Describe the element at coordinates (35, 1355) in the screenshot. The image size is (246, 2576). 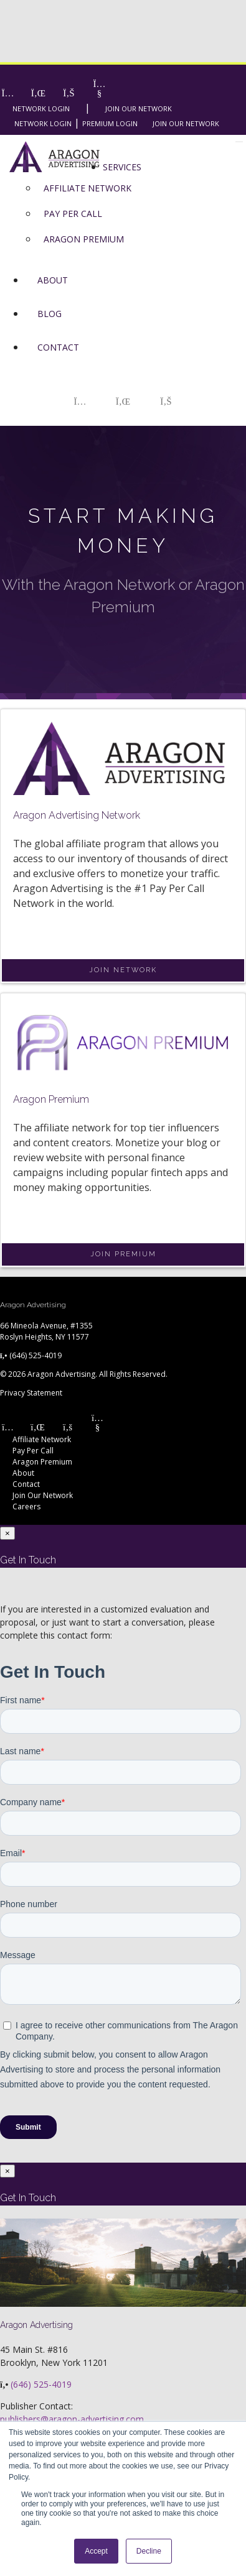
I see `(646) 525-4019` at that location.